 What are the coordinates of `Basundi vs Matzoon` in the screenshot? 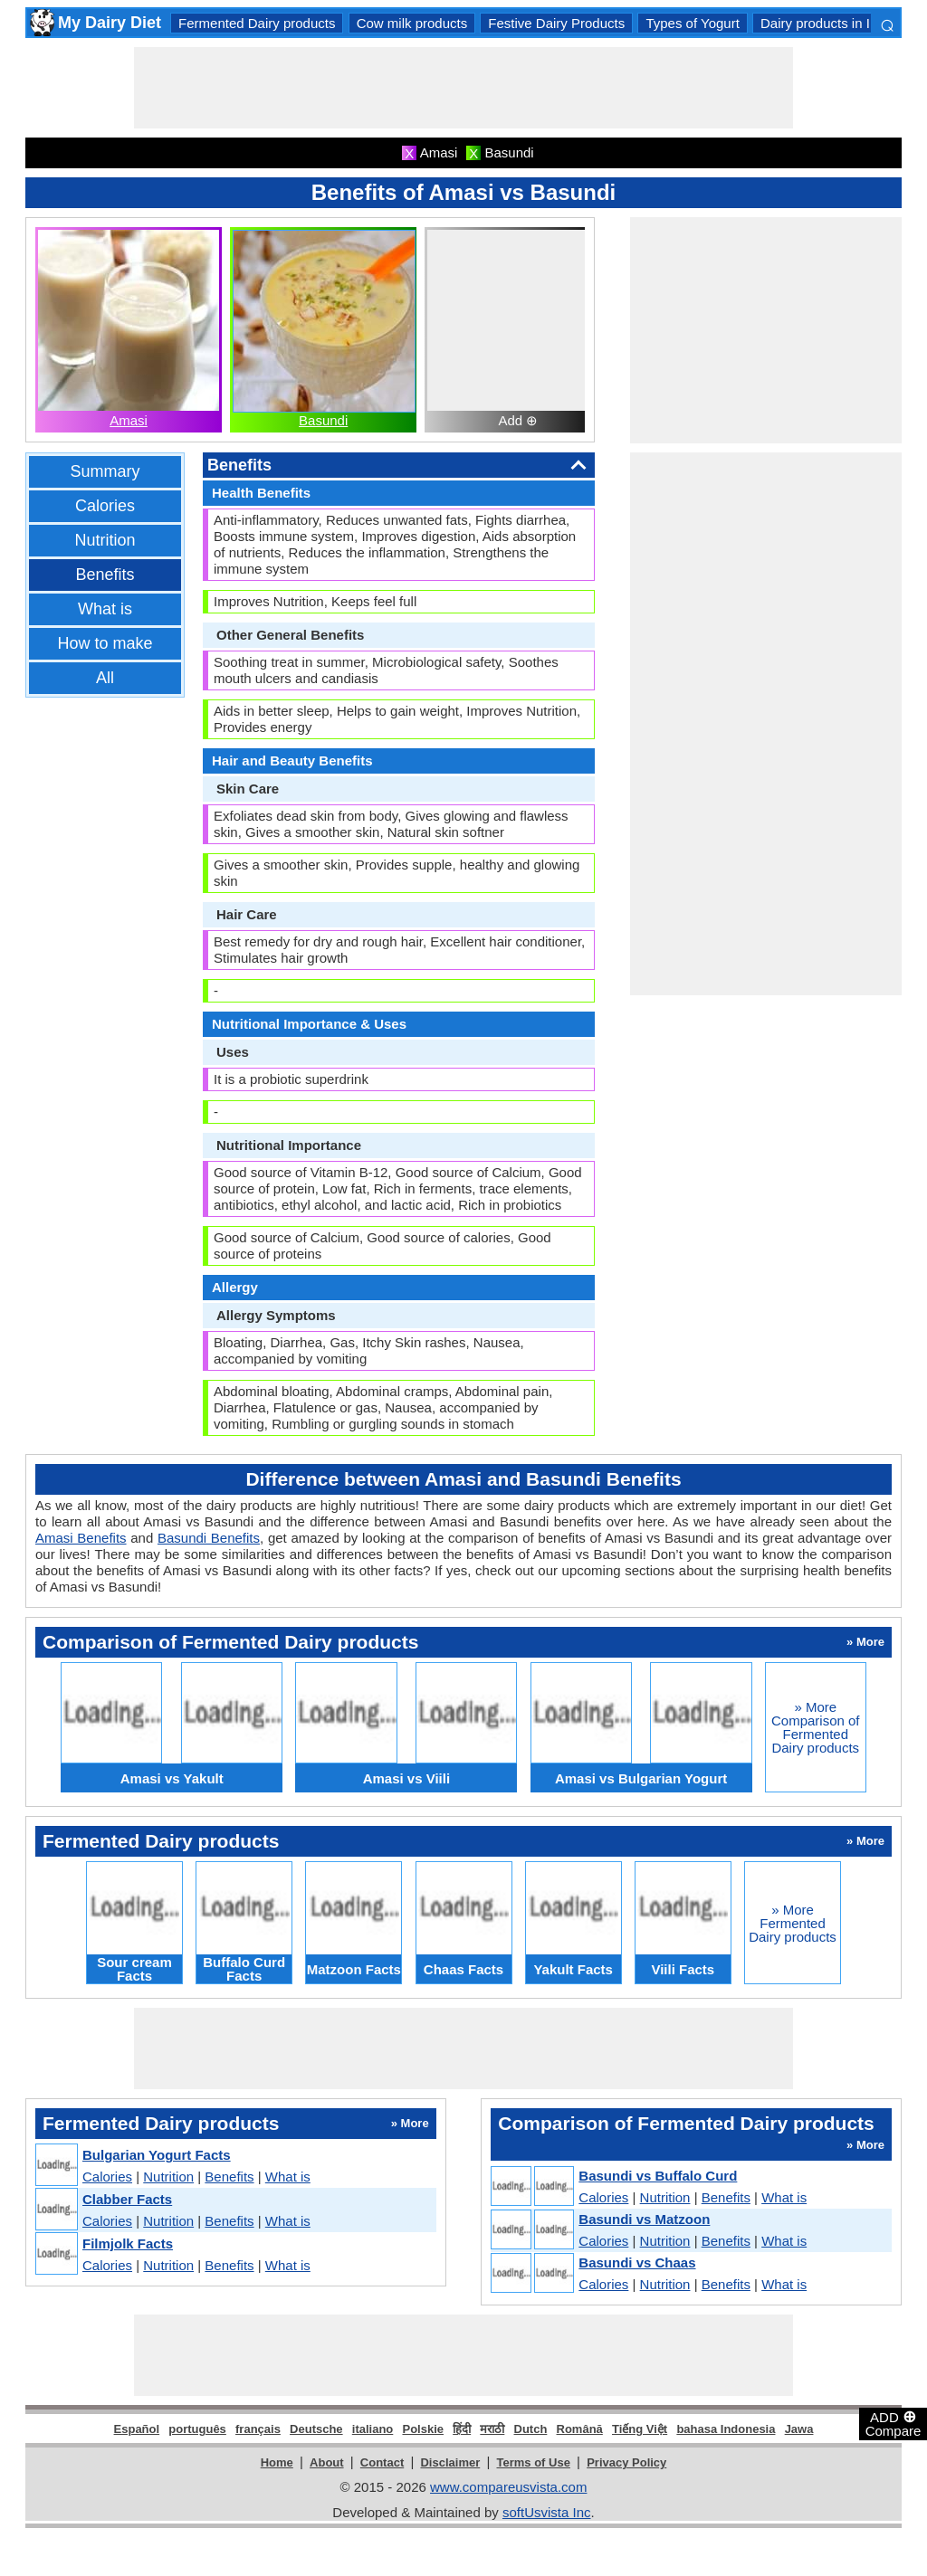 It's located at (644, 2219).